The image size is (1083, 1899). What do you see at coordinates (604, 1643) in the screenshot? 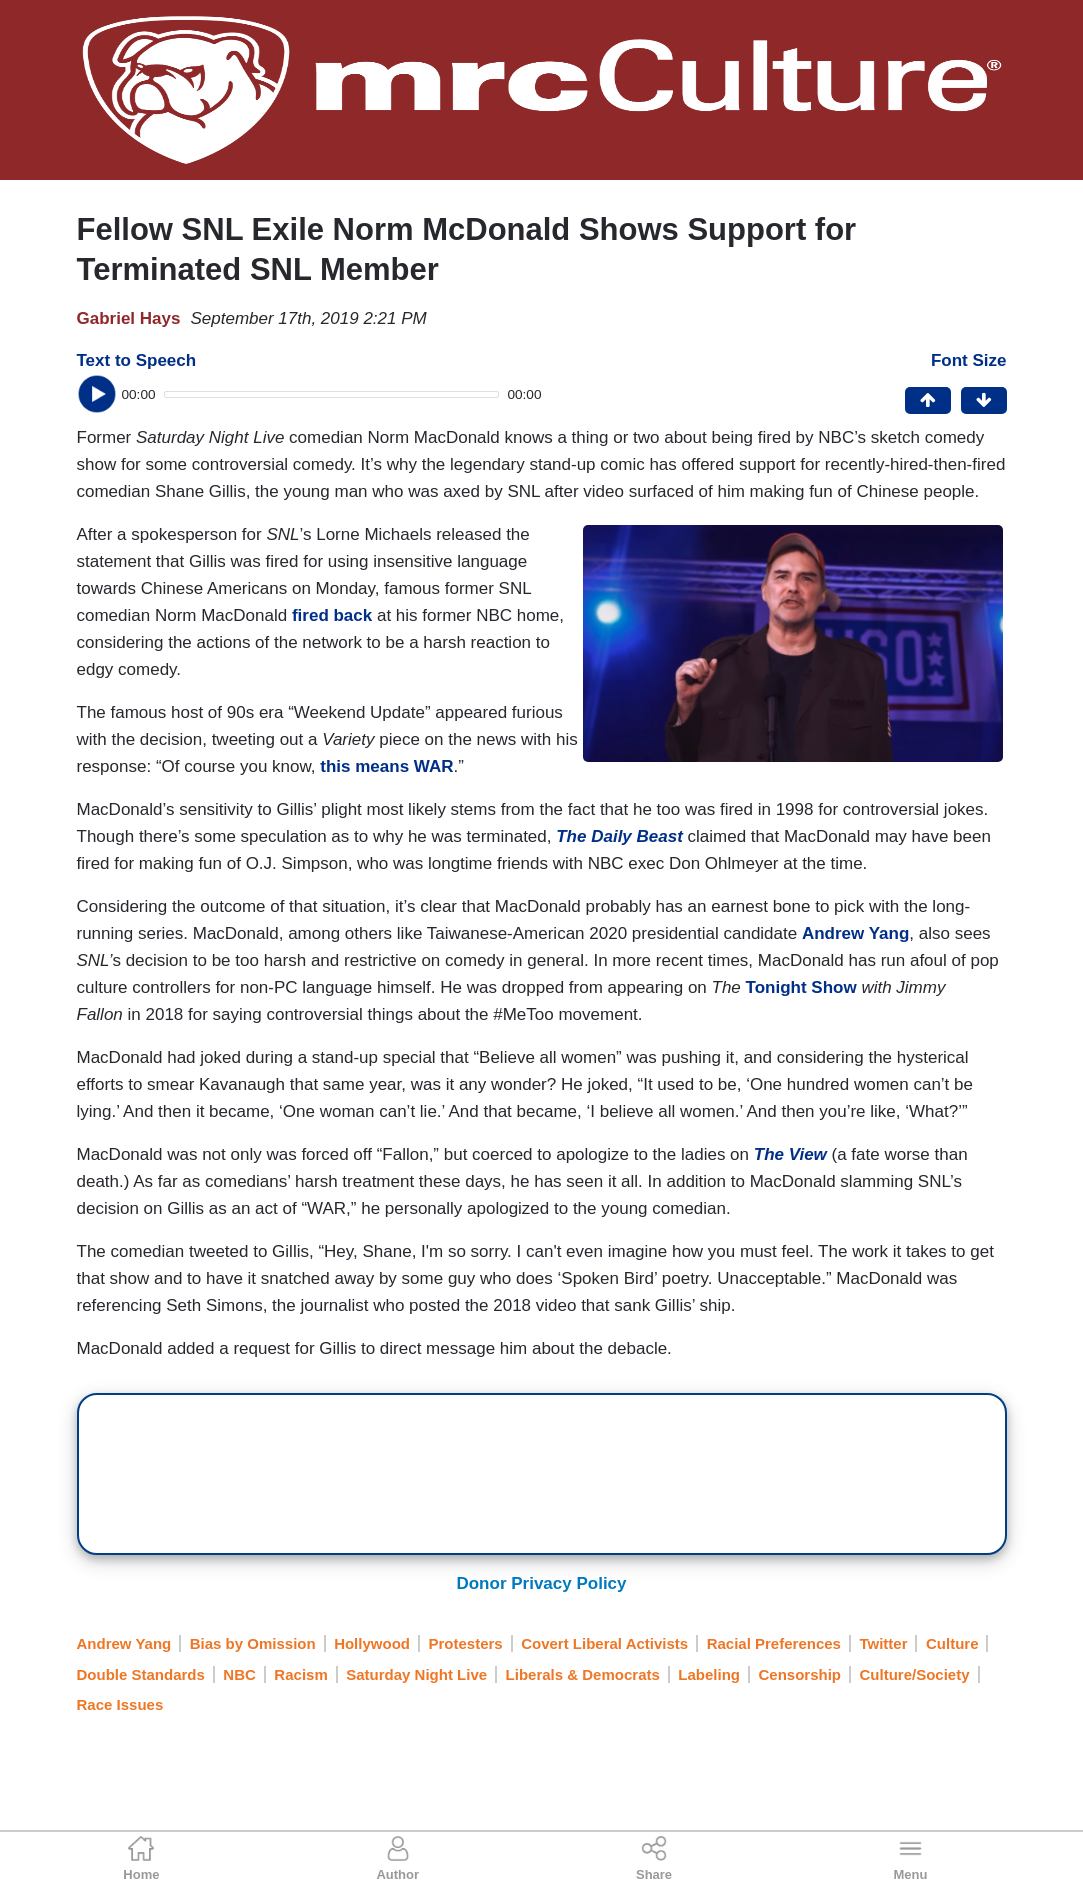
I see `Covert Liberal Activists` at bounding box center [604, 1643].